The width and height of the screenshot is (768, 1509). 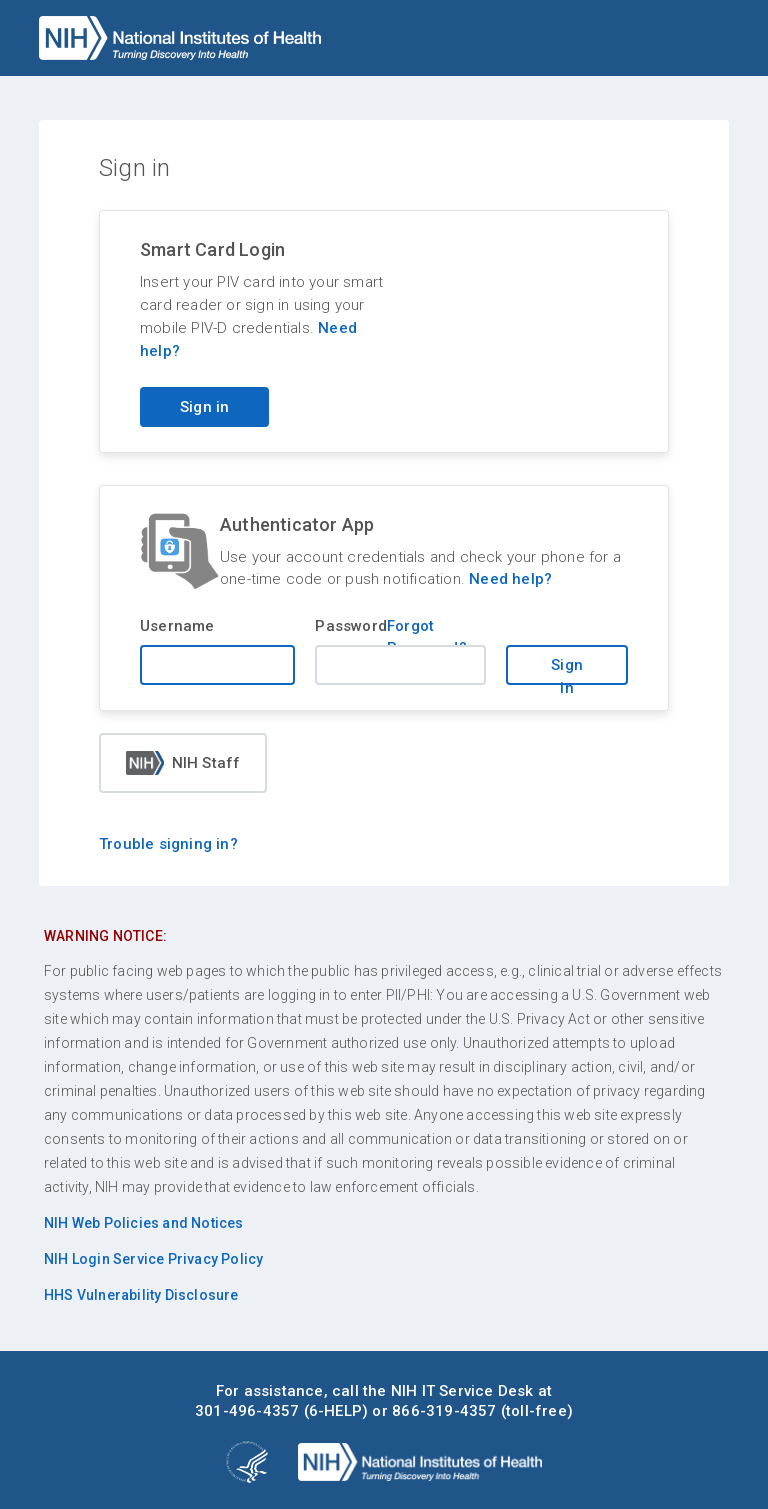 I want to click on NIH Web Policies and Notices, so click(x=144, y=1223).